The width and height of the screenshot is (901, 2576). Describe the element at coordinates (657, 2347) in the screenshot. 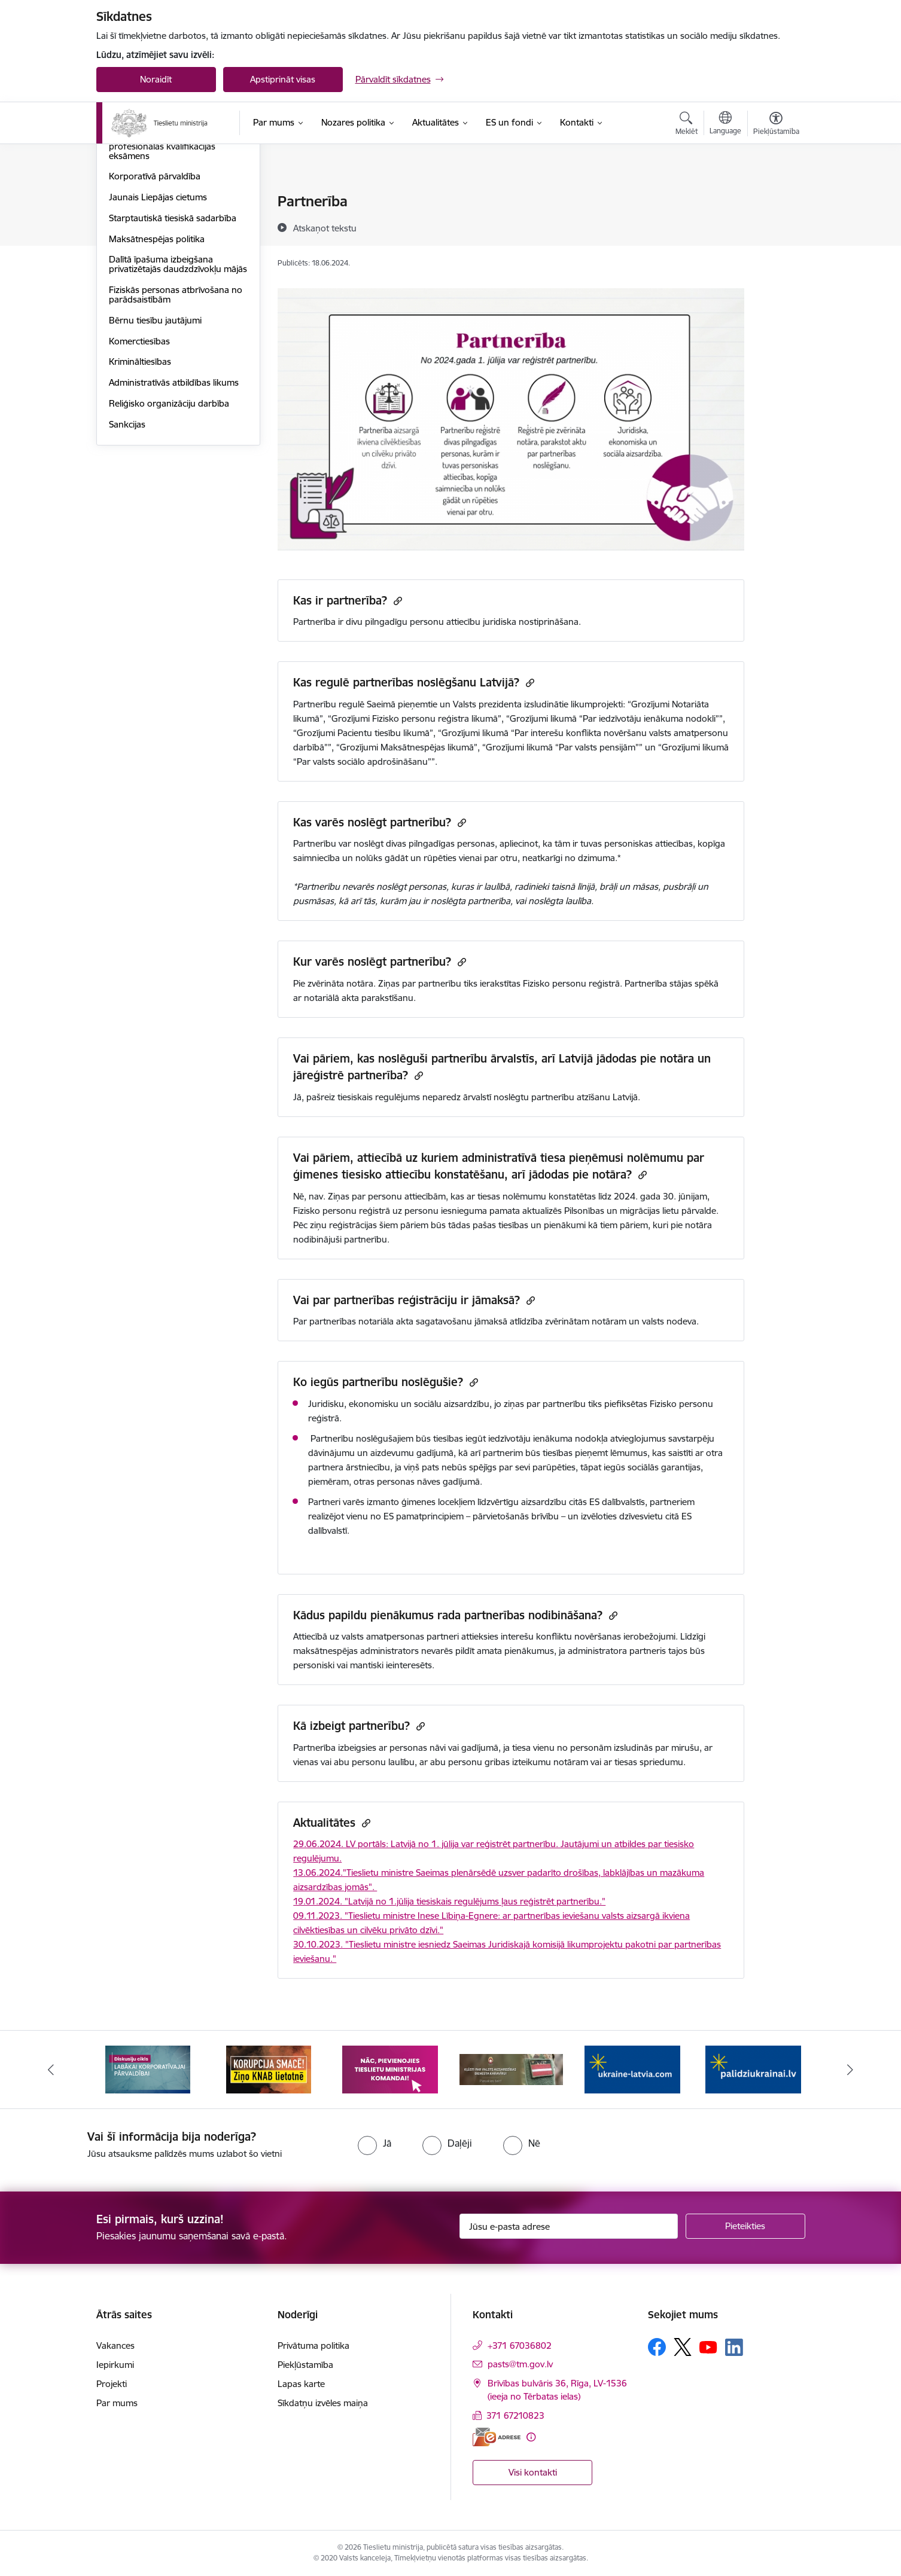

I see `[Sekojiet mums Facebook]` at that location.